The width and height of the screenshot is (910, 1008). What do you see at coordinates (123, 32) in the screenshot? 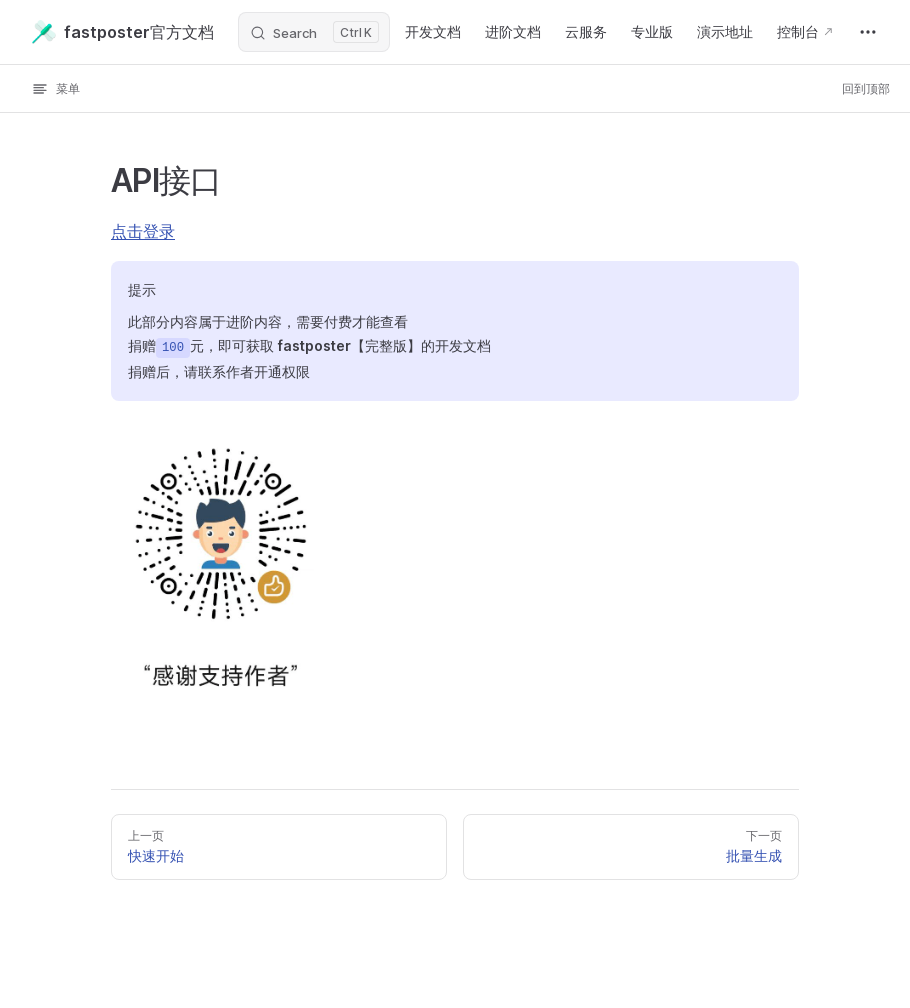
I see `fastposter官方文档` at bounding box center [123, 32].